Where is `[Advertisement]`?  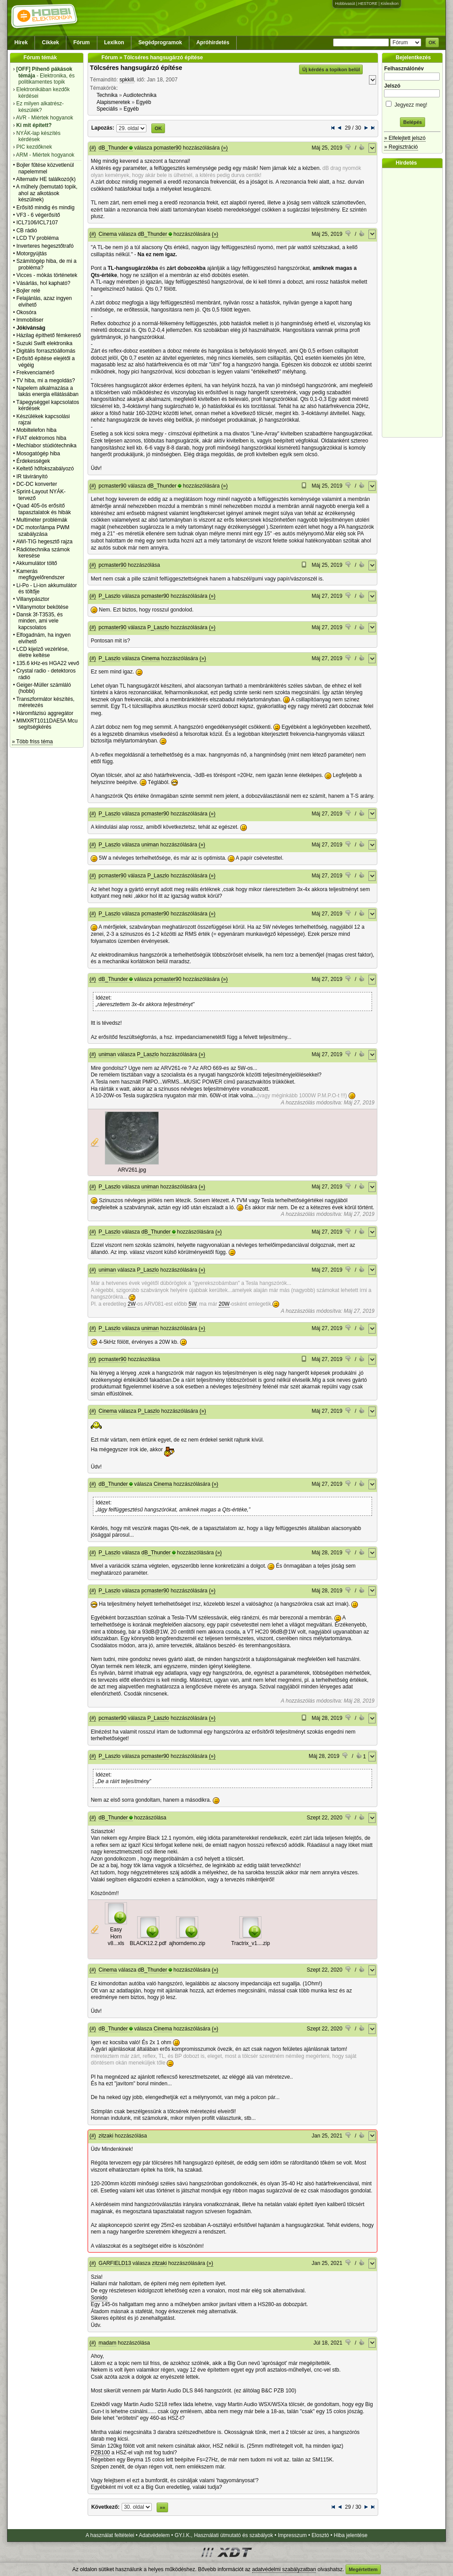
[Advertisement] is located at coordinates (414, 302).